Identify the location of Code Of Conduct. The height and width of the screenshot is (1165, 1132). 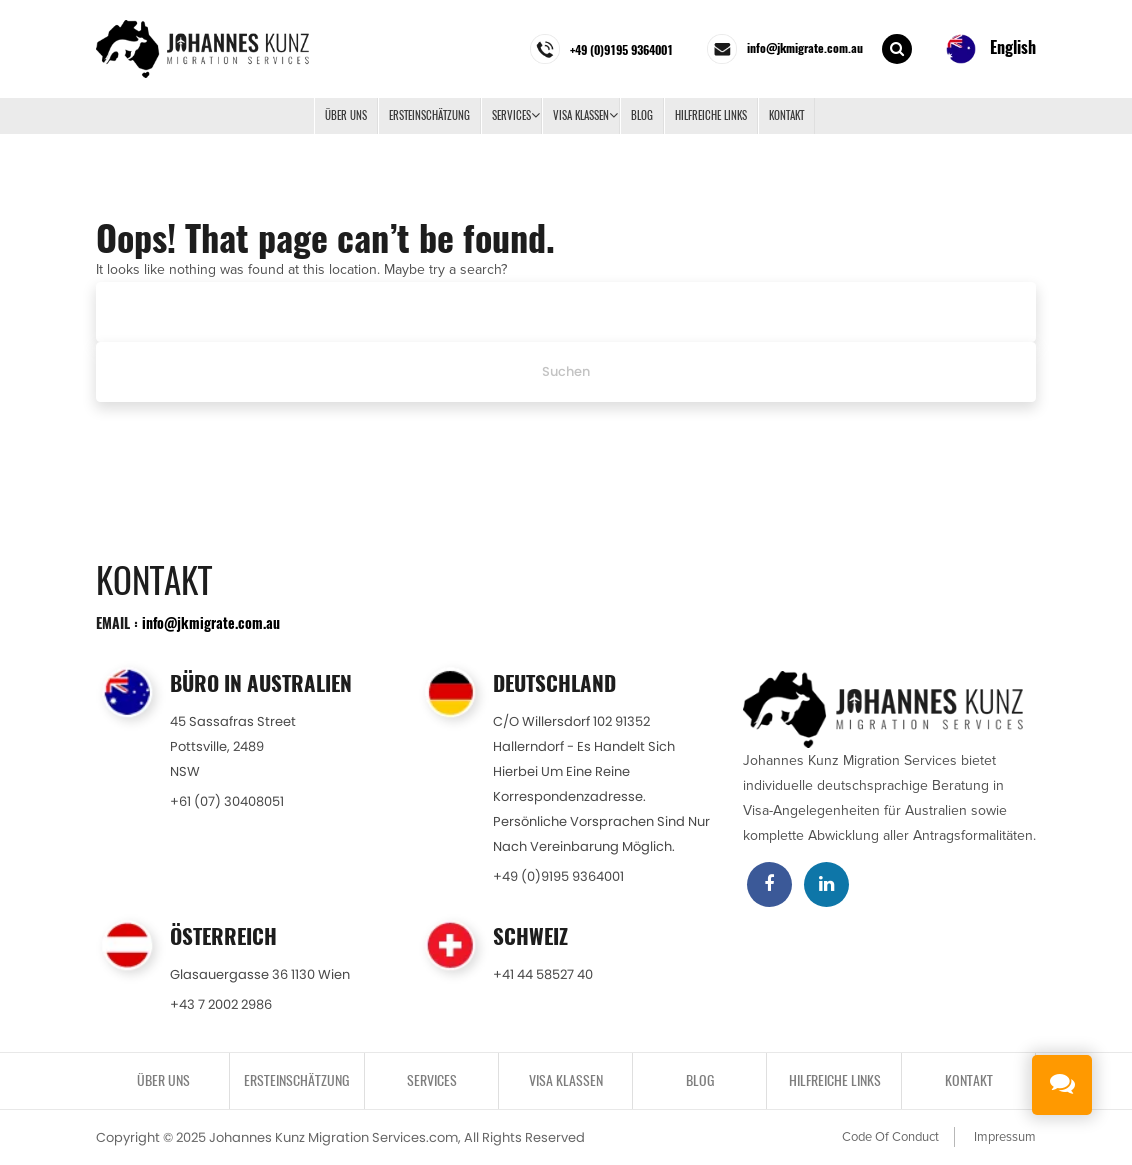
(890, 1137).